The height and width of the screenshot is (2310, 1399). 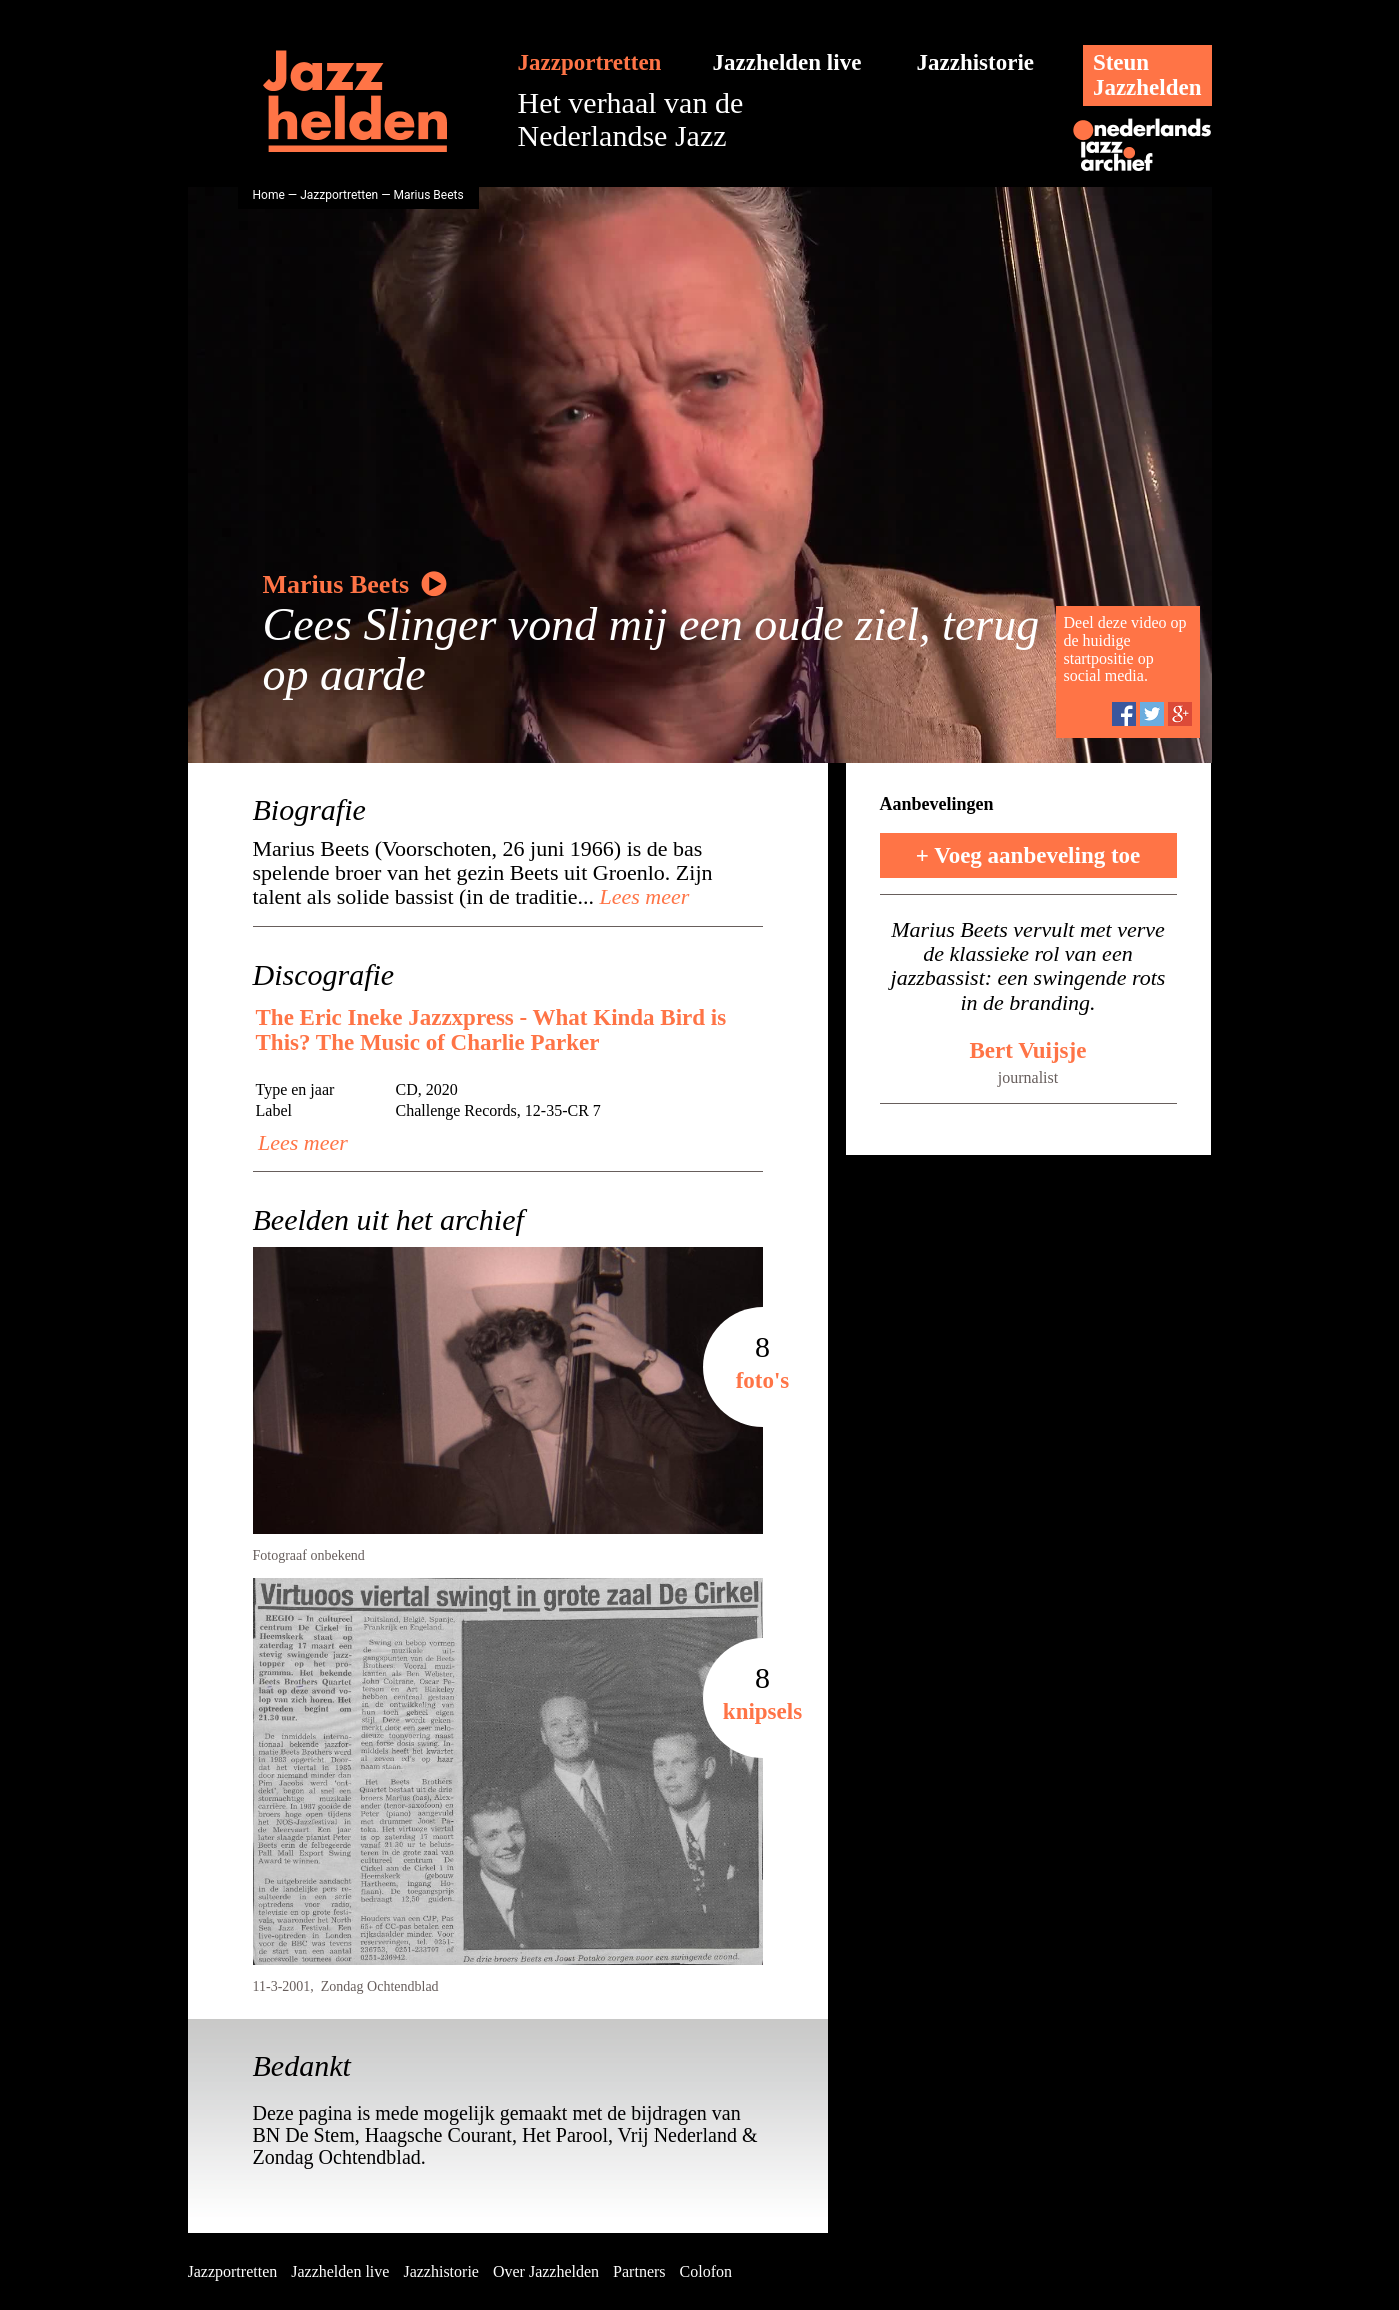 I want to click on Colofon, so click(x=706, y=2271).